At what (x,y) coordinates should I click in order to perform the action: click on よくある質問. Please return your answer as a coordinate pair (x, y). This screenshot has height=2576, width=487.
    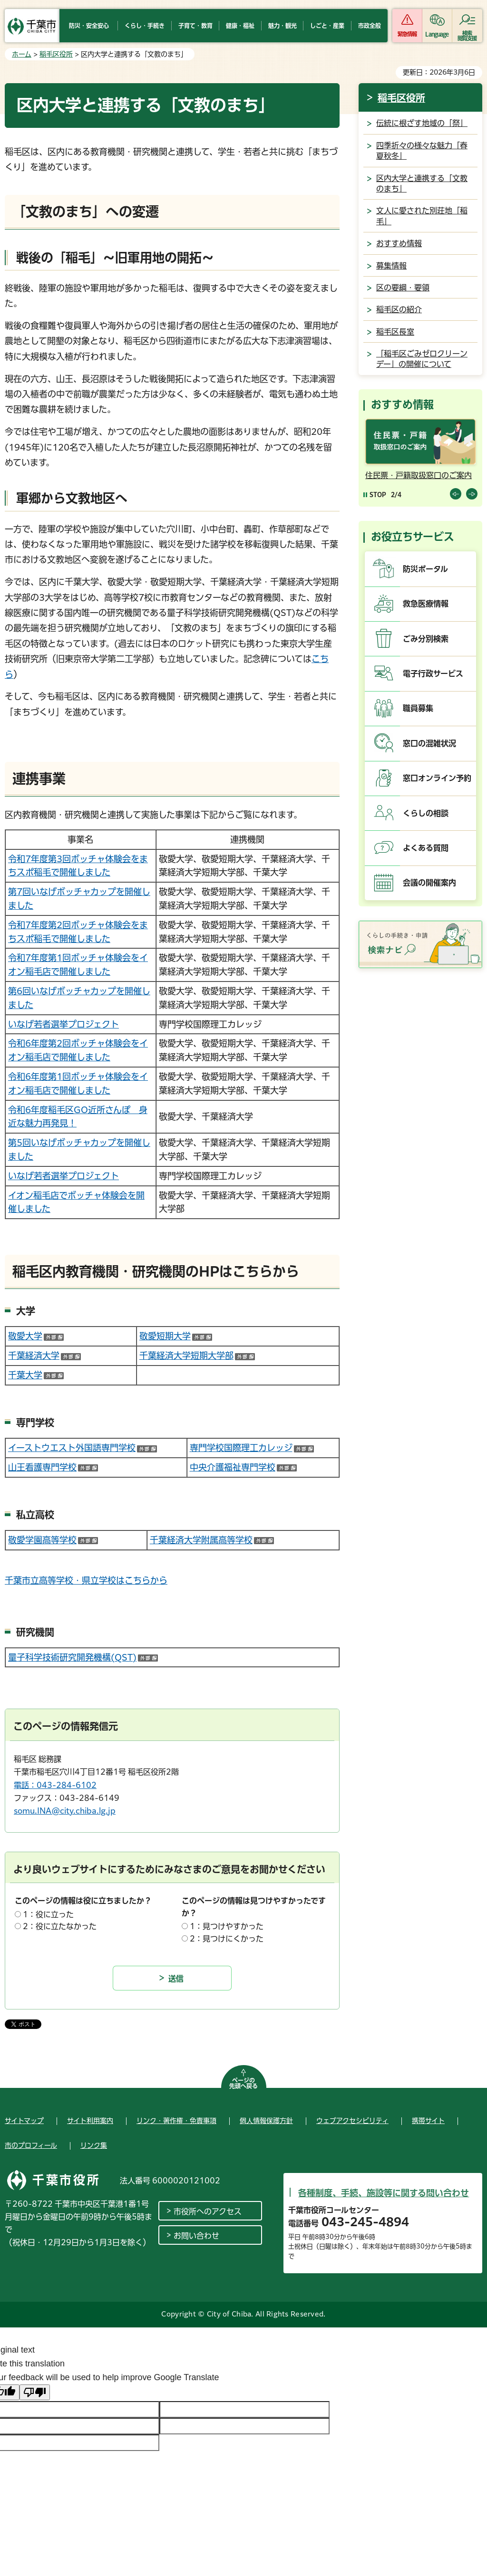
    Looking at the image, I should click on (425, 848).